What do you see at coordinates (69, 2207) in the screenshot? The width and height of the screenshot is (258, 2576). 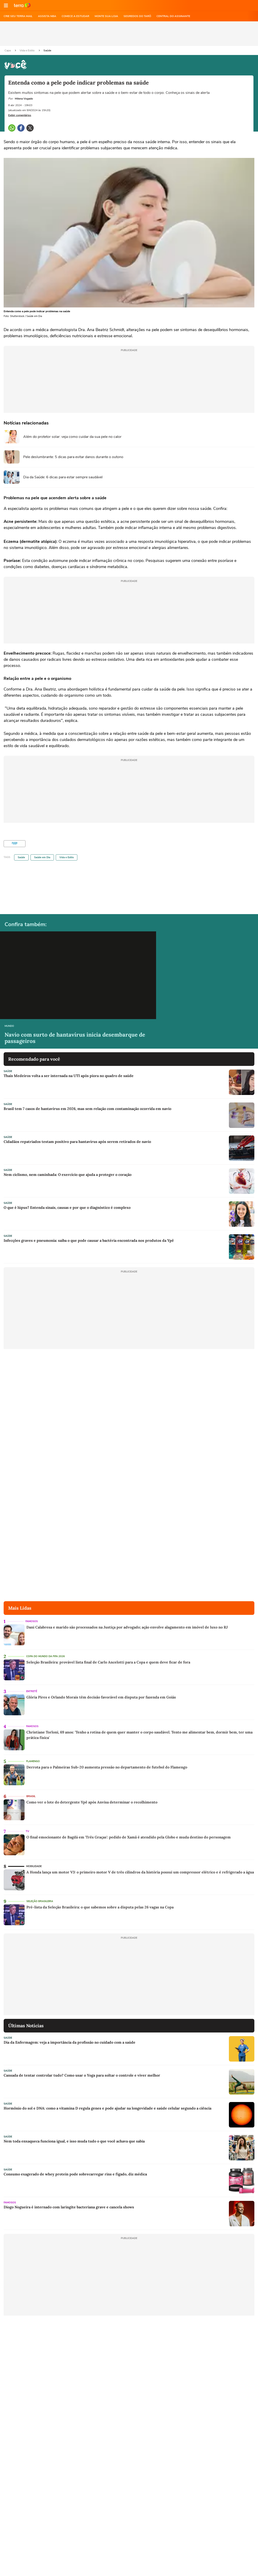 I see `Diogo Nogueira é internado com laringite bacteriana grave e cancela shows` at bounding box center [69, 2207].